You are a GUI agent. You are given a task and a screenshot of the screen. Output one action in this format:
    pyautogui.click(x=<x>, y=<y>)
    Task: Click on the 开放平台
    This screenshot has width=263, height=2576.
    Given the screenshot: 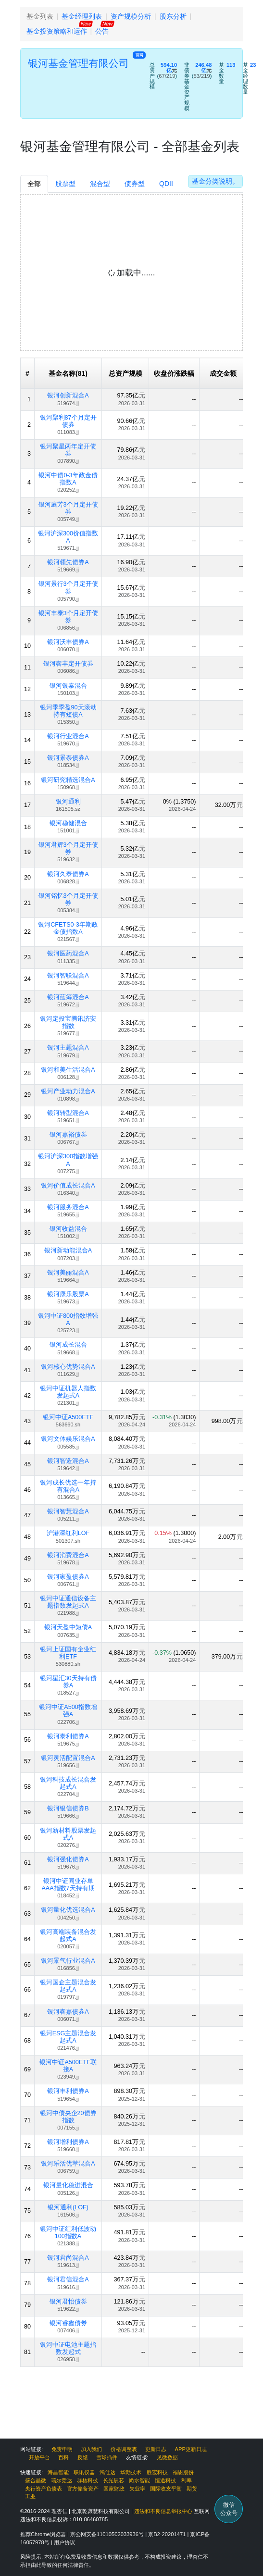 What is the action you would take?
    pyautogui.click(x=39, y=2457)
    